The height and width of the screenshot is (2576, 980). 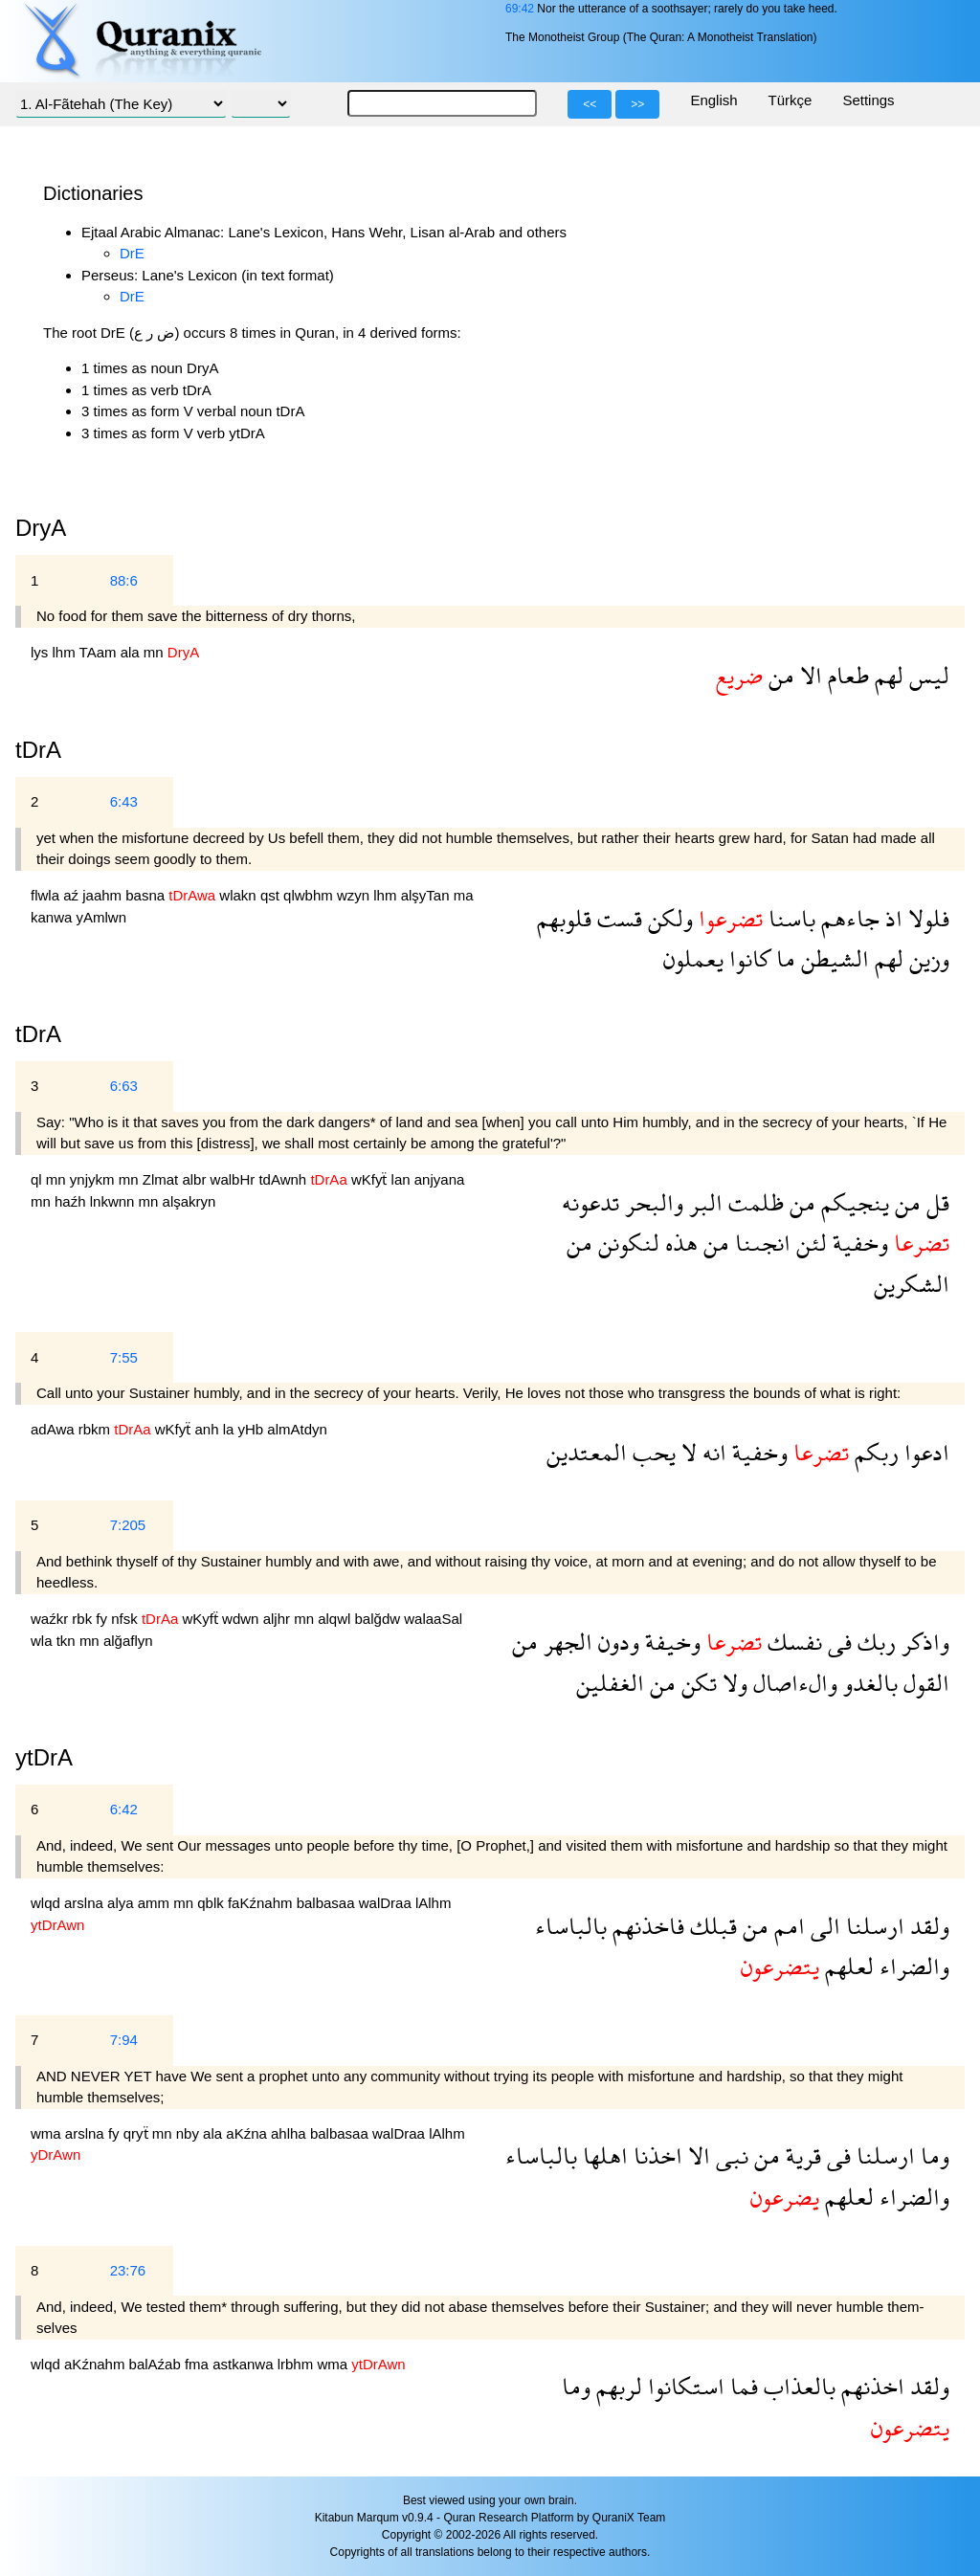 What do you see at coordinates (891, 918) in the screenshot?
I see `اذ` at bounding box center [891, 918].